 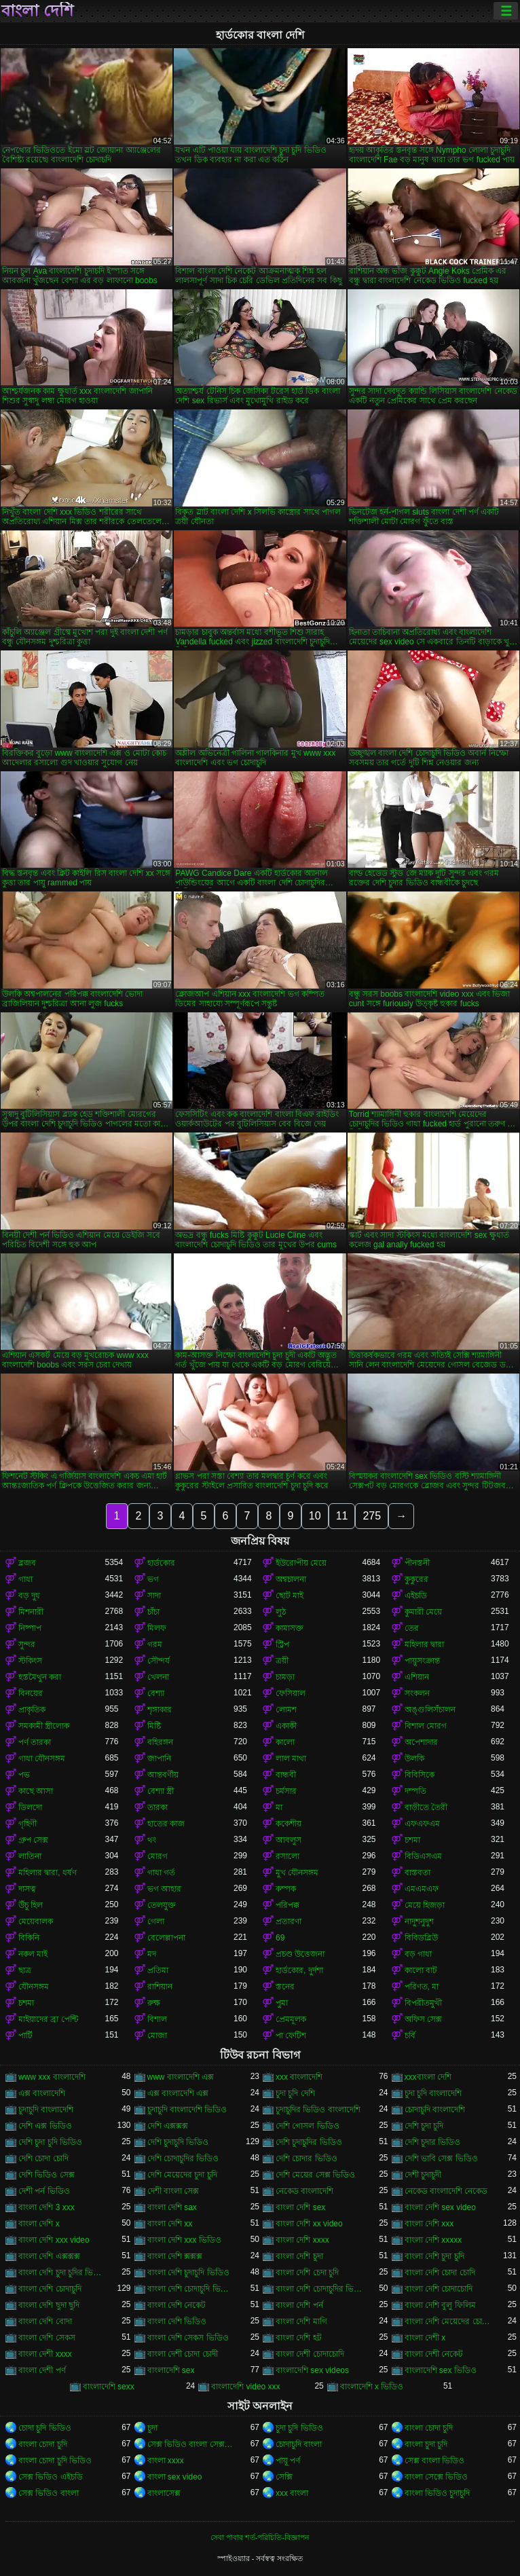 I want to click on কালো বাট, so click(x=421, y=1970).